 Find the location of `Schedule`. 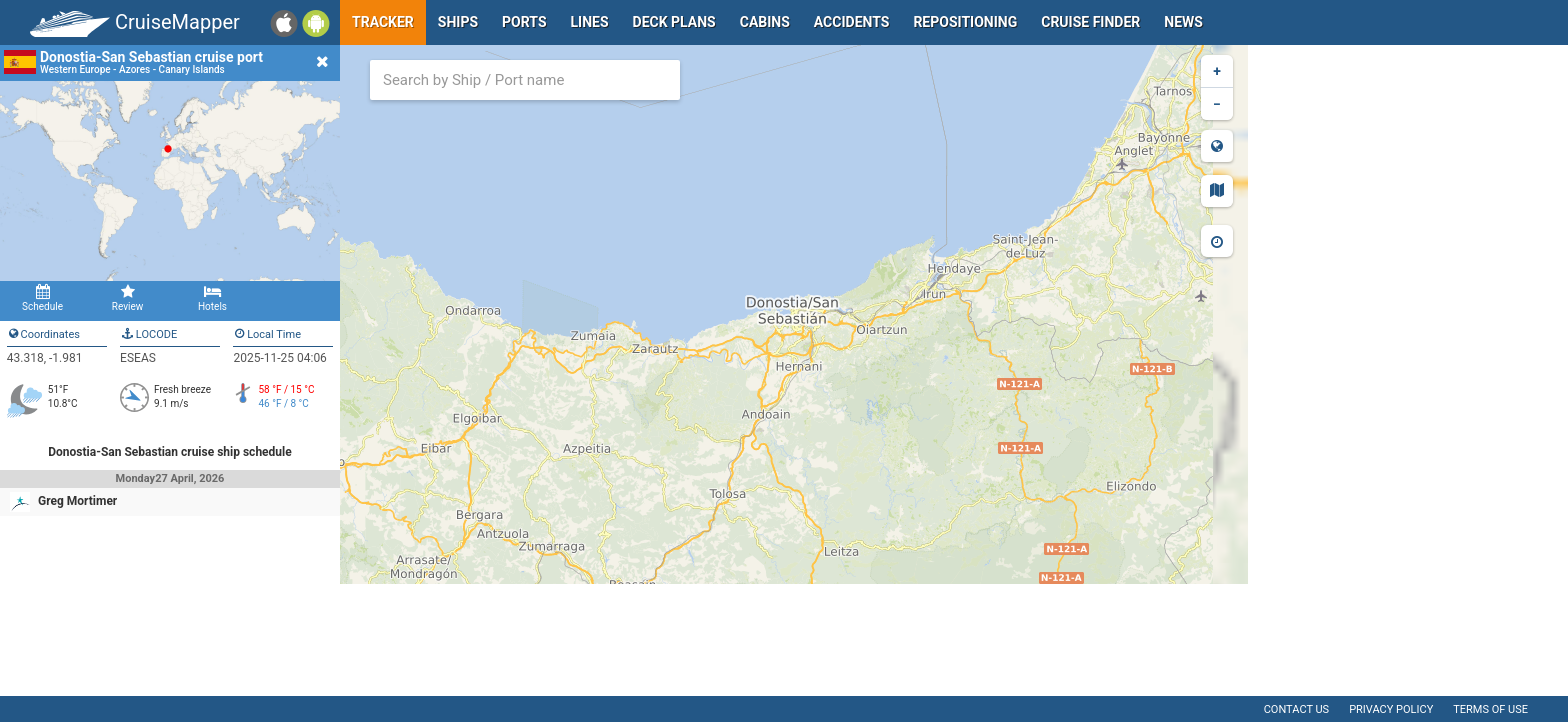

Schedule is located at coordinates (42, 298).